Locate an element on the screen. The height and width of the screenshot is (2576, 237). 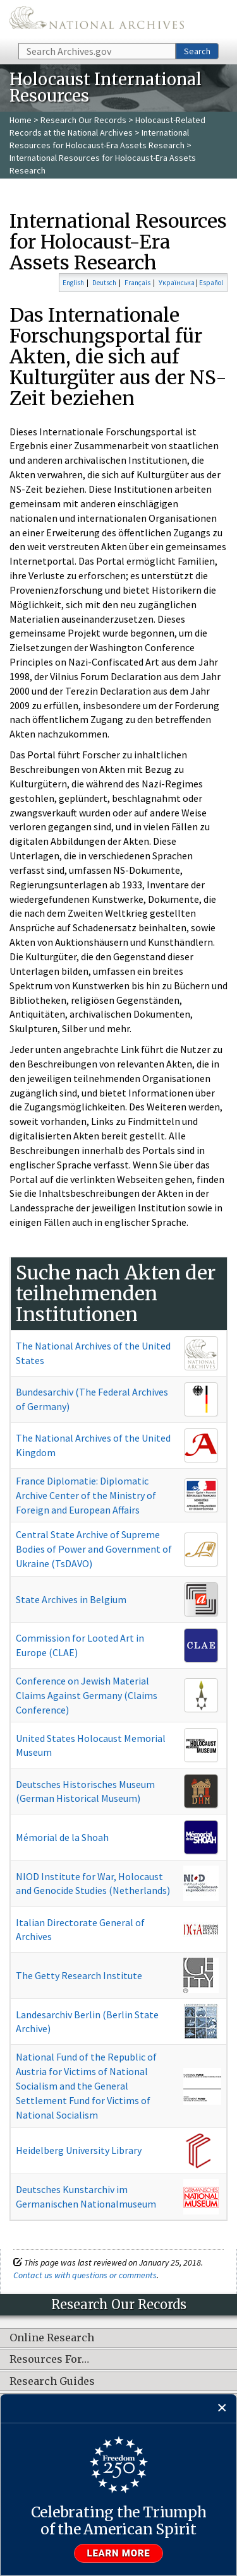
Search is located at coordinates (197, 51).